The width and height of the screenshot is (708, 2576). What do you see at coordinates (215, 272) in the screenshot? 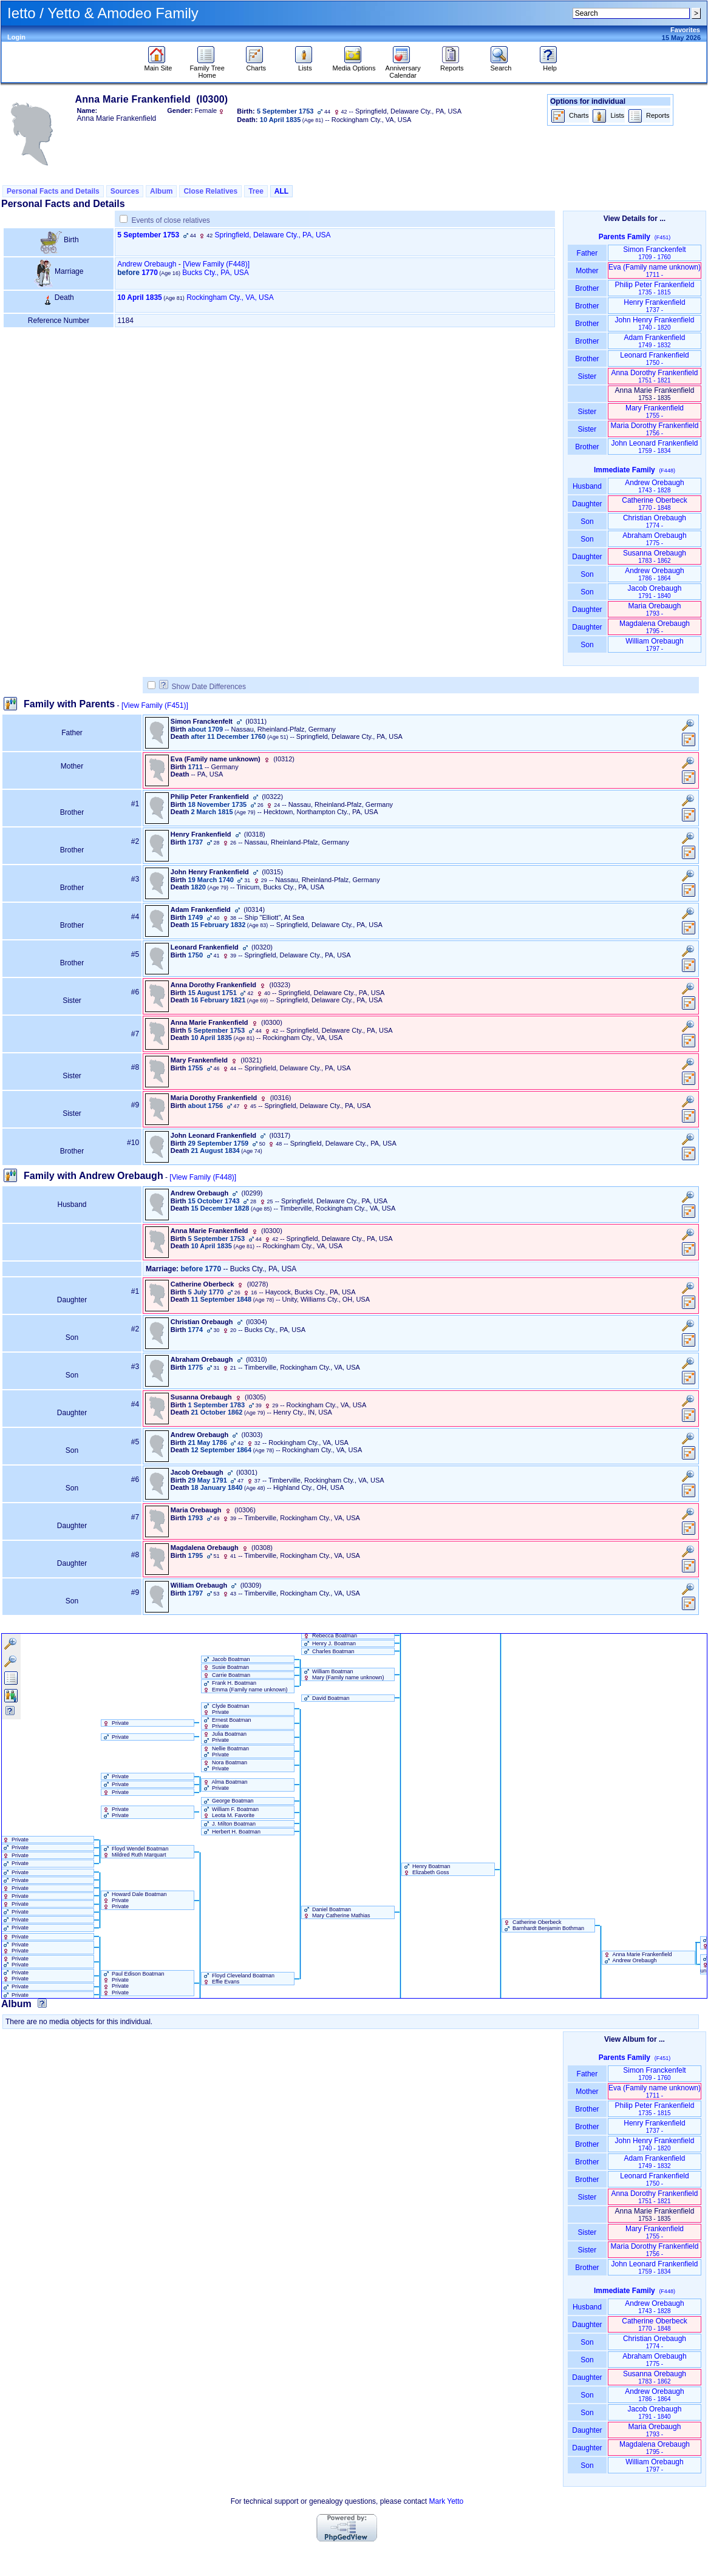
I see `Bucks Cty., PA, USA` at bounding box center [215, 272].